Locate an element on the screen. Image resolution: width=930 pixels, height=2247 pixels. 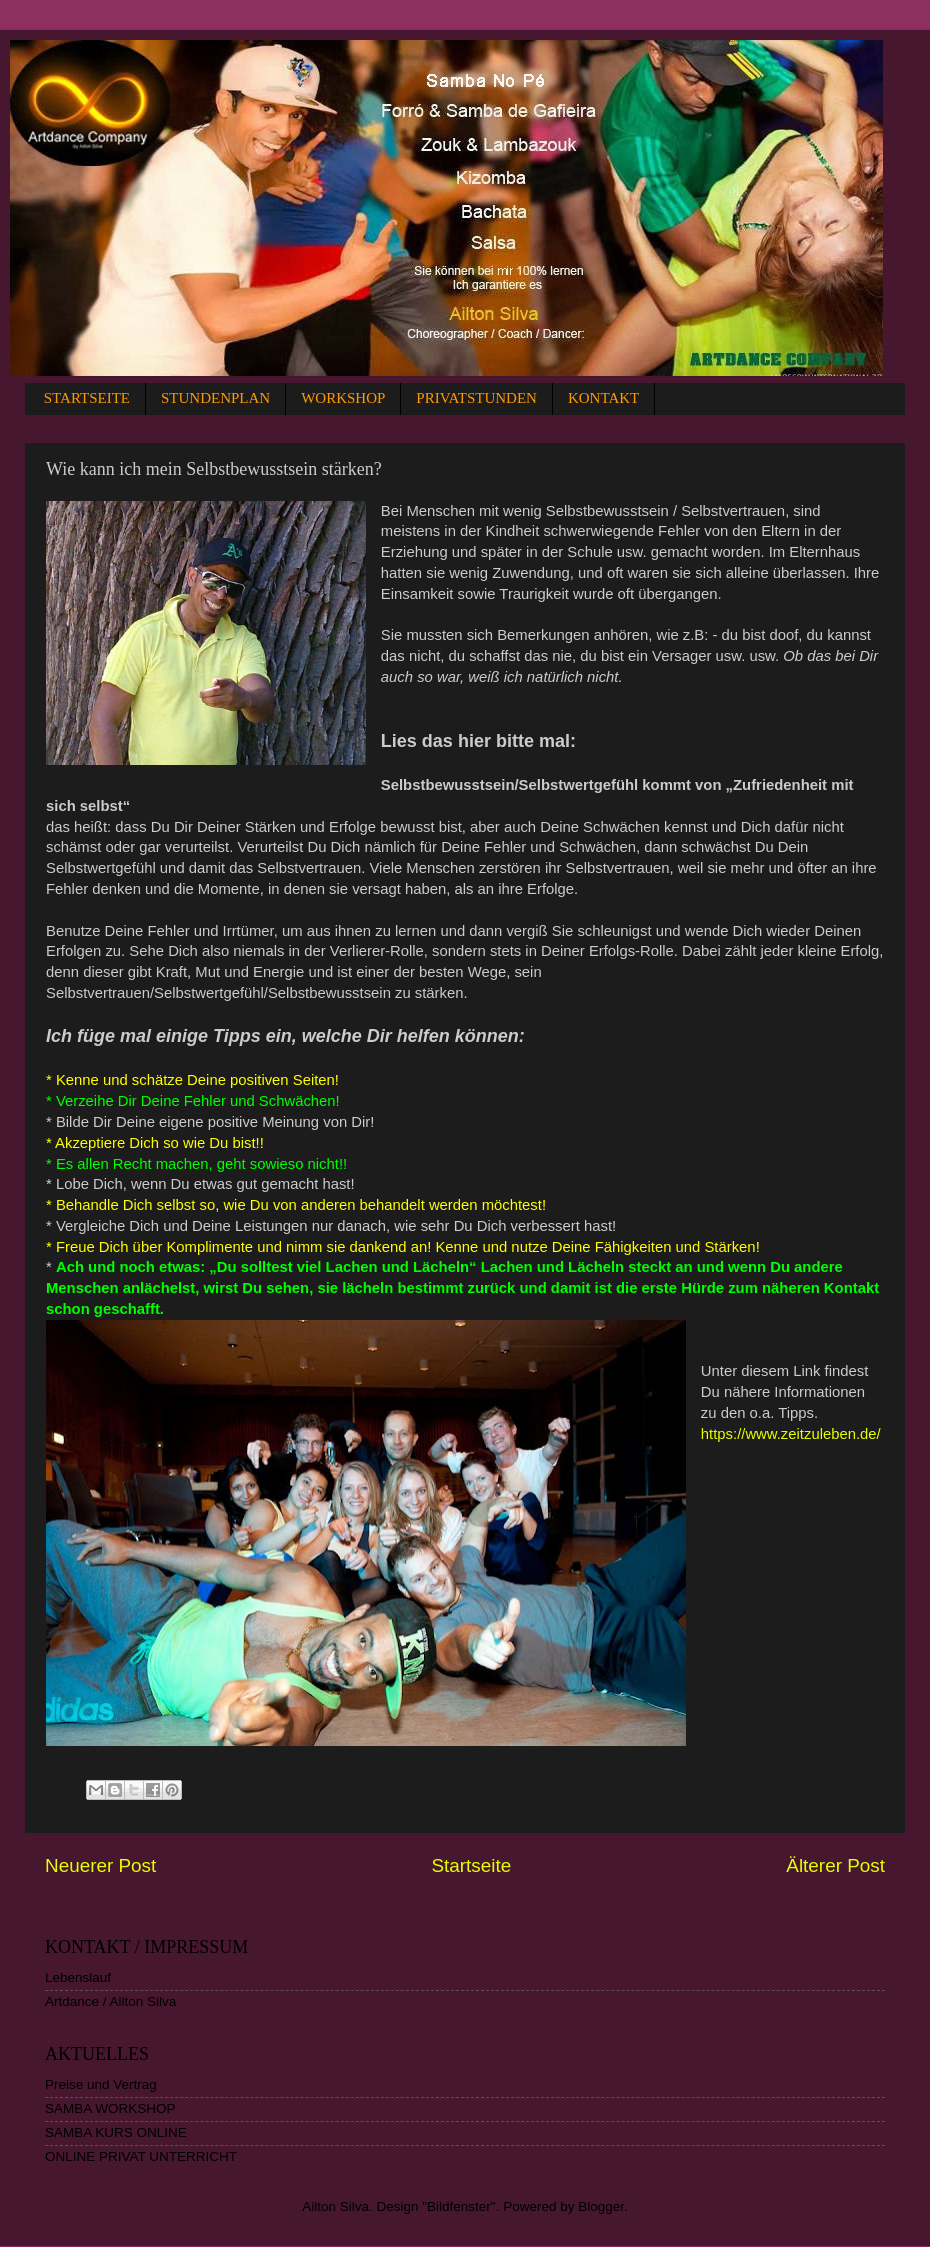
Preise und Vertrag is located at coordinates (101, 2084).